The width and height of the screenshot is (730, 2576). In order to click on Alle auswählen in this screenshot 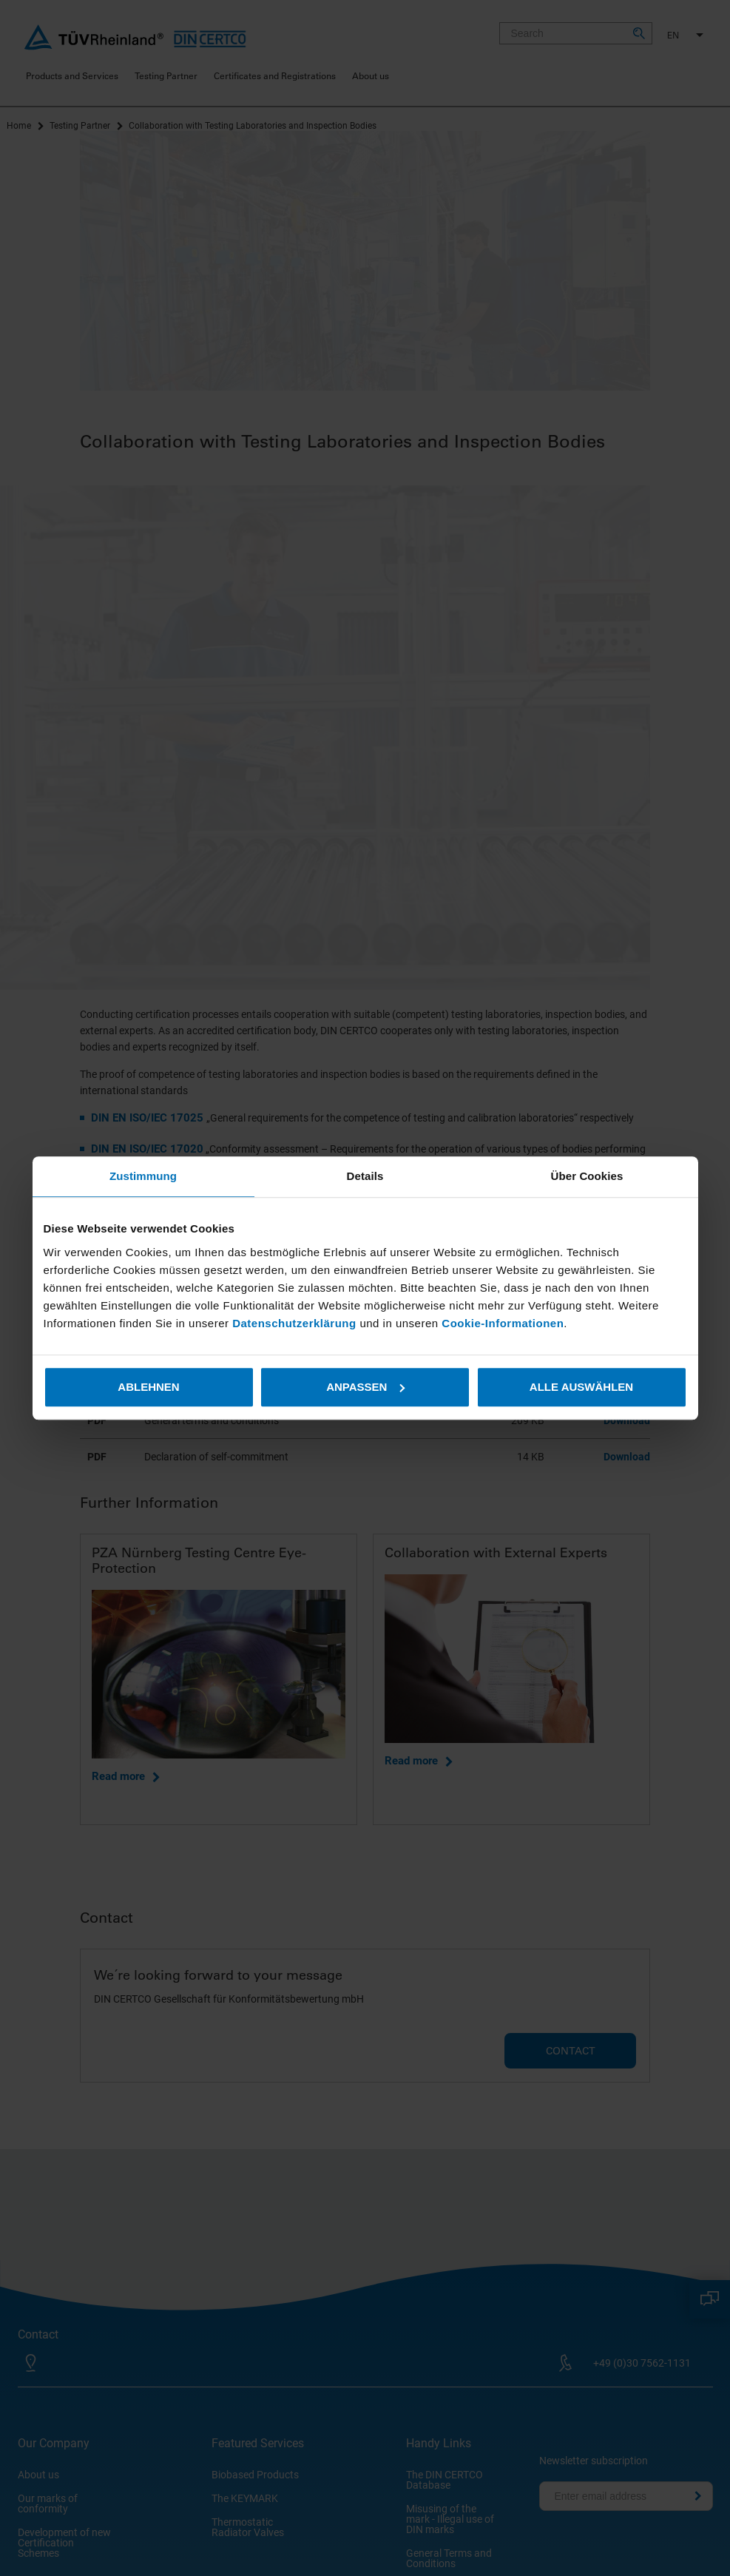, I will do `click(581, 1386)`.